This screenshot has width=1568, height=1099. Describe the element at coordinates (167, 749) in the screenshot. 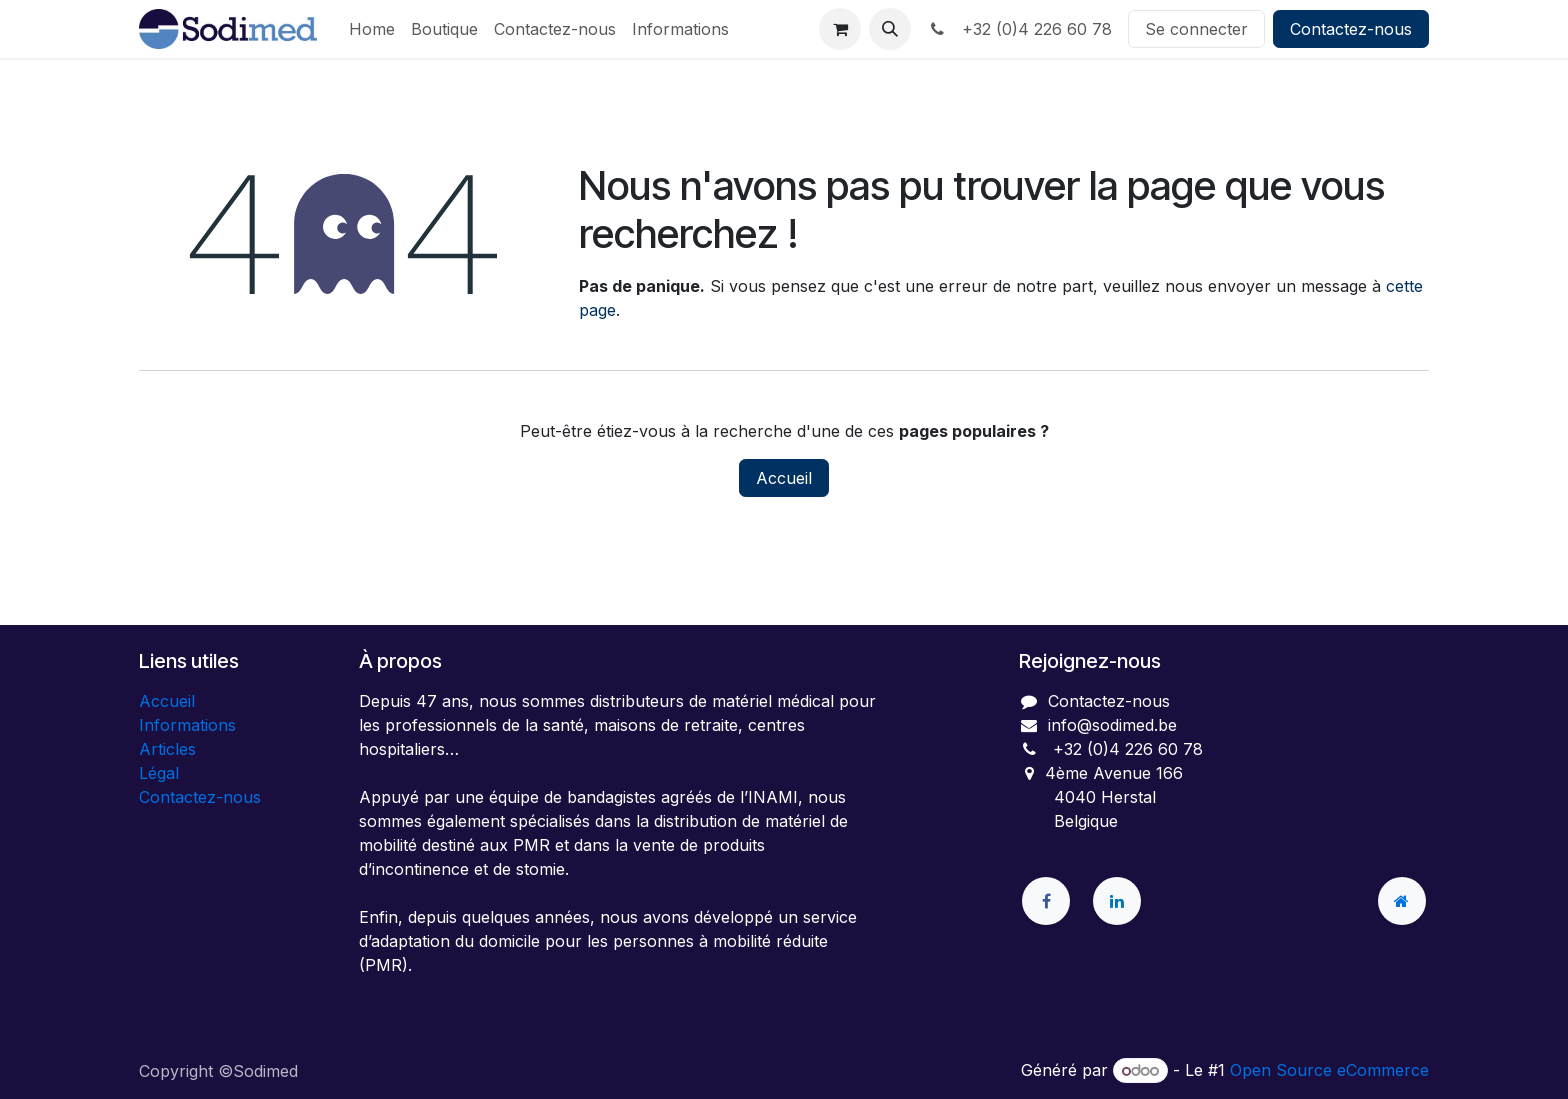

I see `Articles` at that location.